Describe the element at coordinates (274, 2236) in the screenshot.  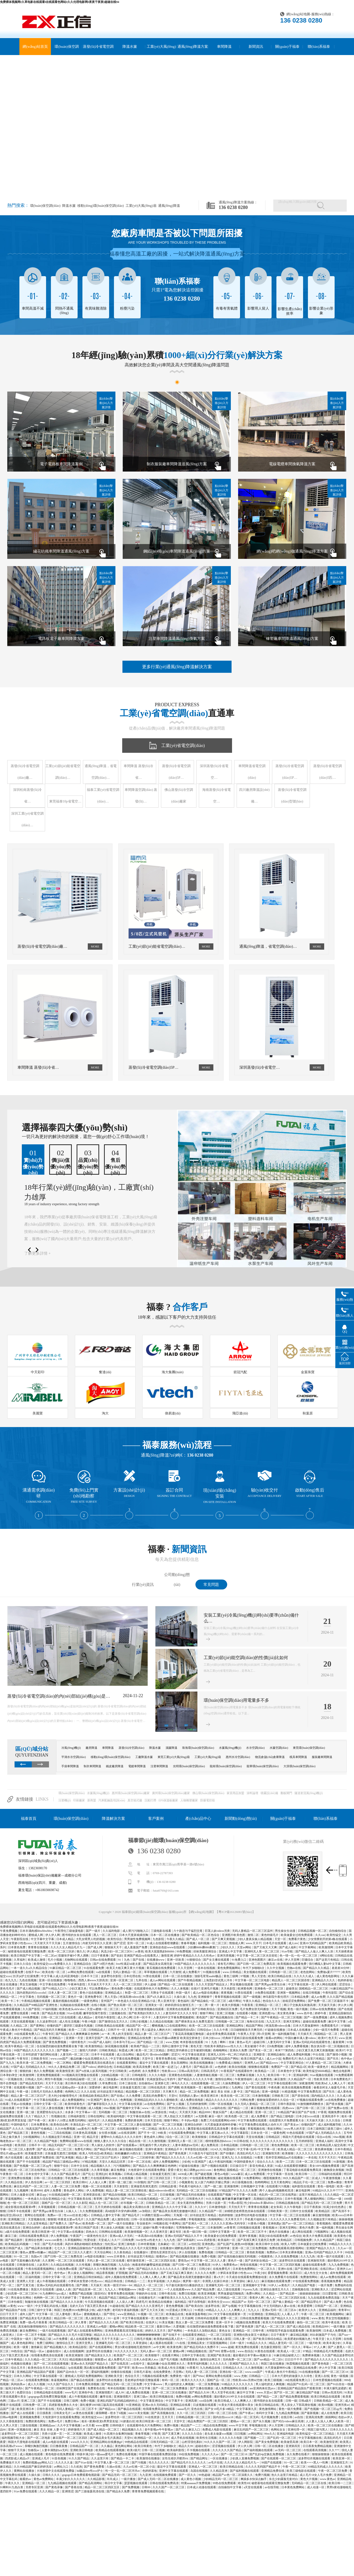
I see `美国少妇在线观看免费` at that location.